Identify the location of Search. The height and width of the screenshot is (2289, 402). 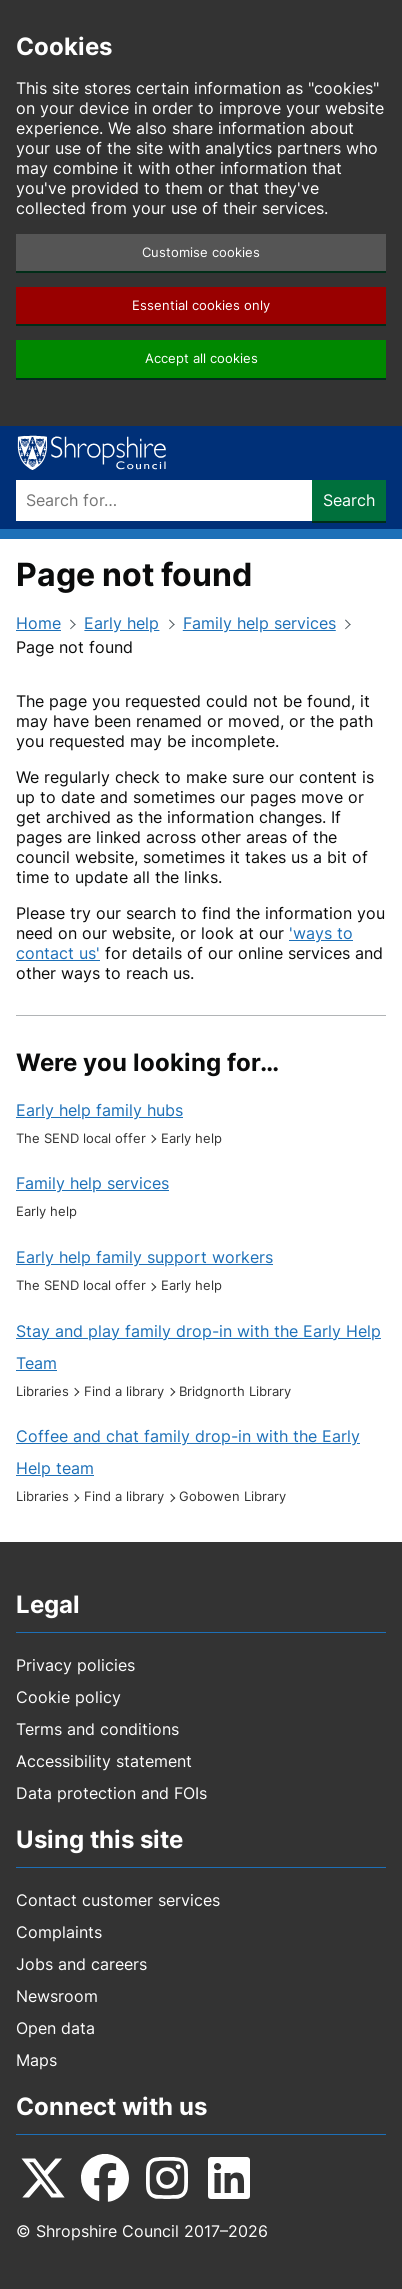
(349, 500).